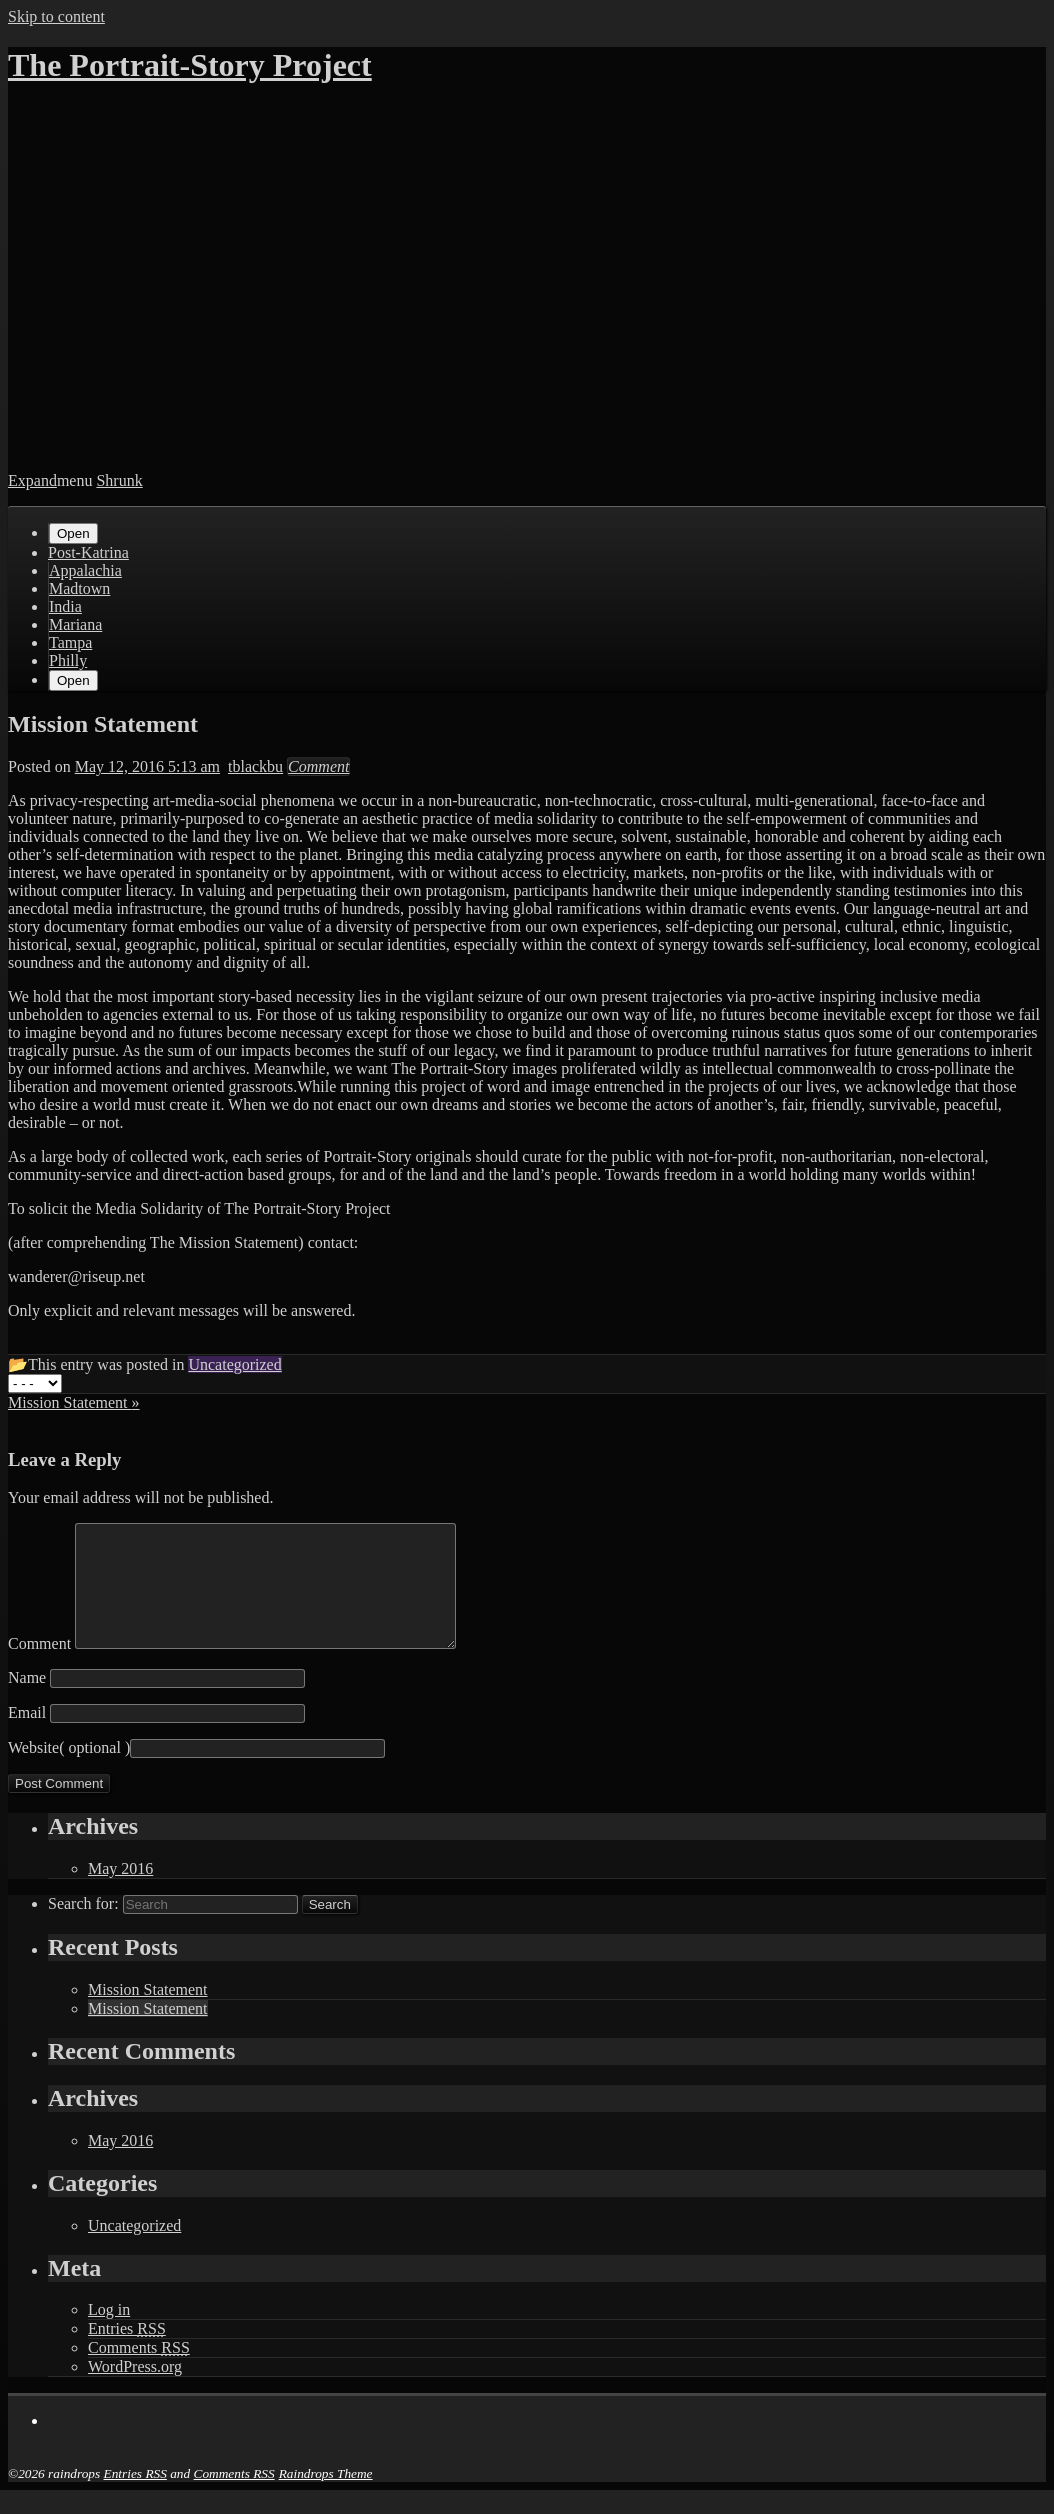 Image resolution: width=1054 pixels, height=2514 pixels. I want to click on Madtown, so click(79, 588).